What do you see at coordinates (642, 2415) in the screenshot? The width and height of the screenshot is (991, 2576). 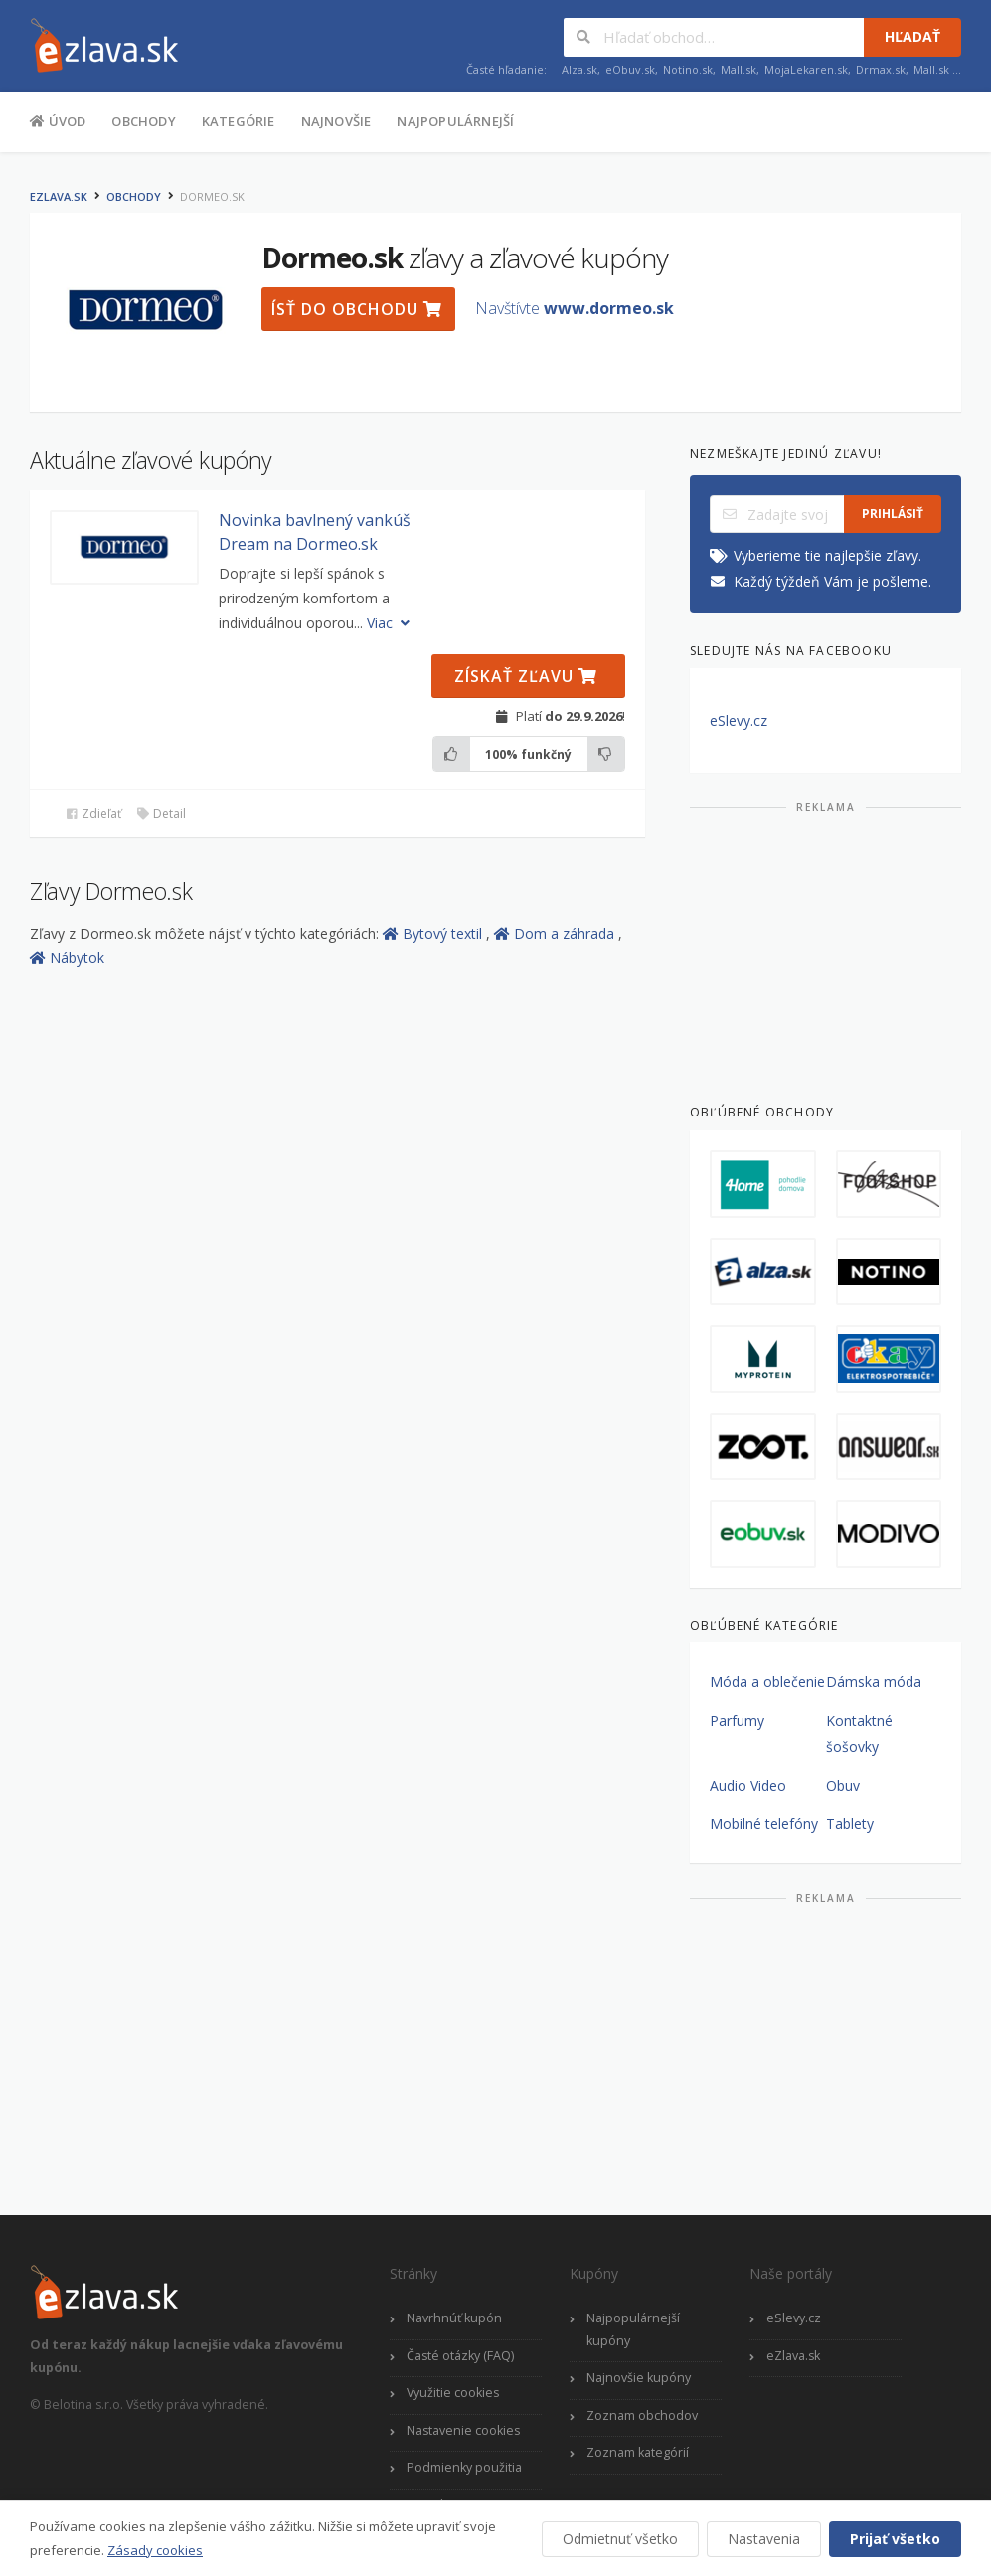 I see `Zoznam obchodov` at bounding box center [642, 2415].